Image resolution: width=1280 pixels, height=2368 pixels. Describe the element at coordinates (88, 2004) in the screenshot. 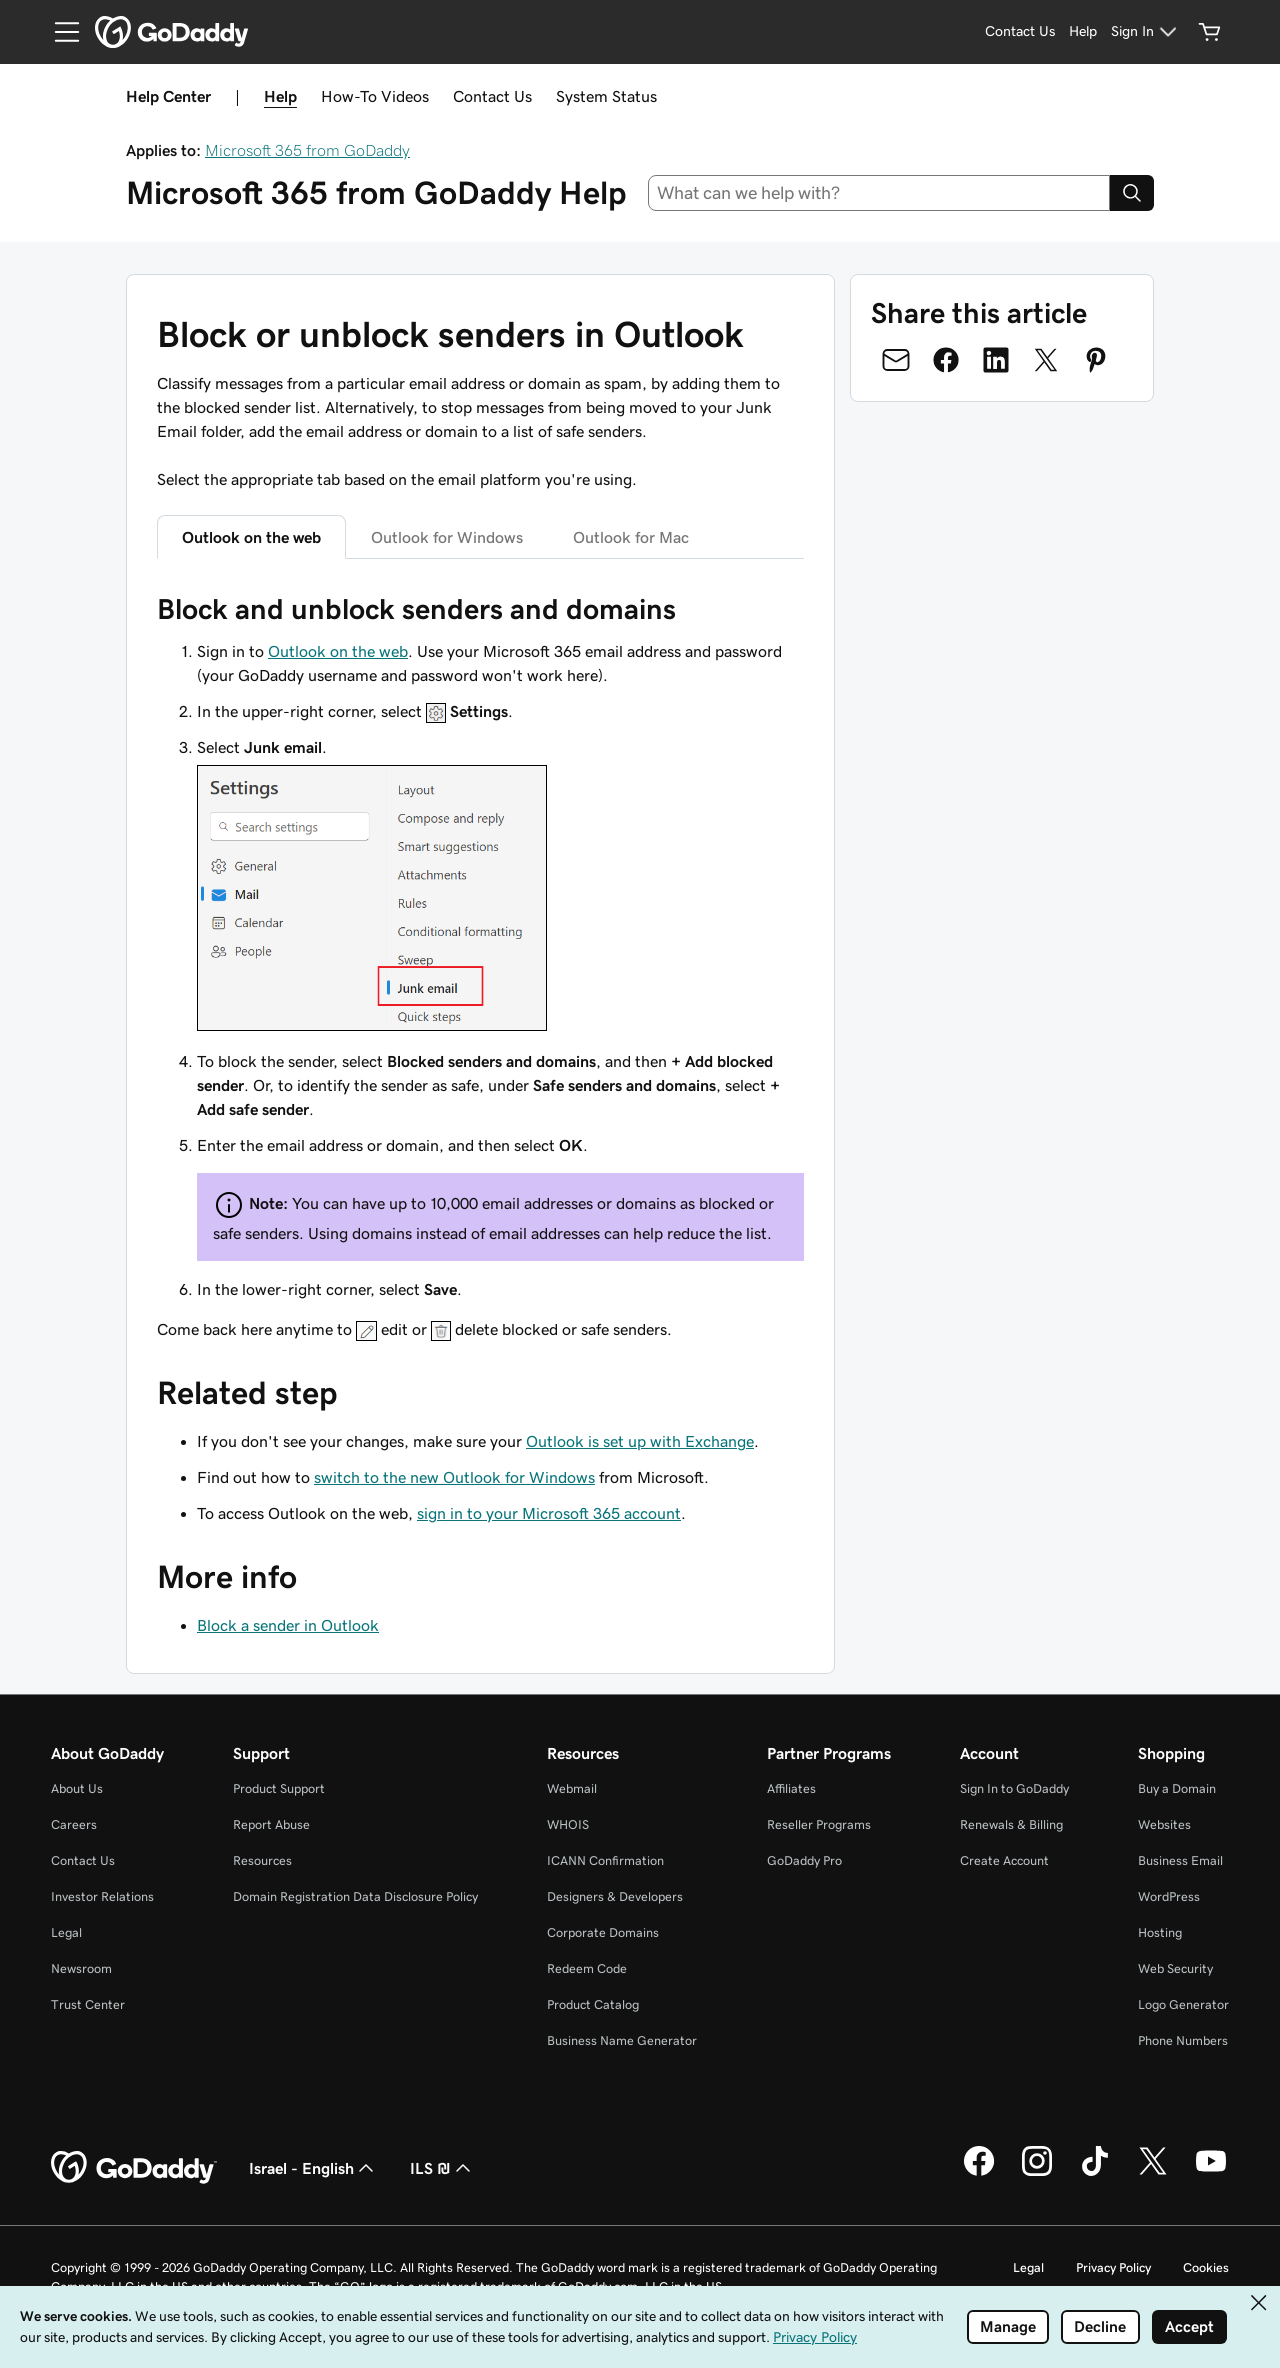

I see `Trust Center` at that location.